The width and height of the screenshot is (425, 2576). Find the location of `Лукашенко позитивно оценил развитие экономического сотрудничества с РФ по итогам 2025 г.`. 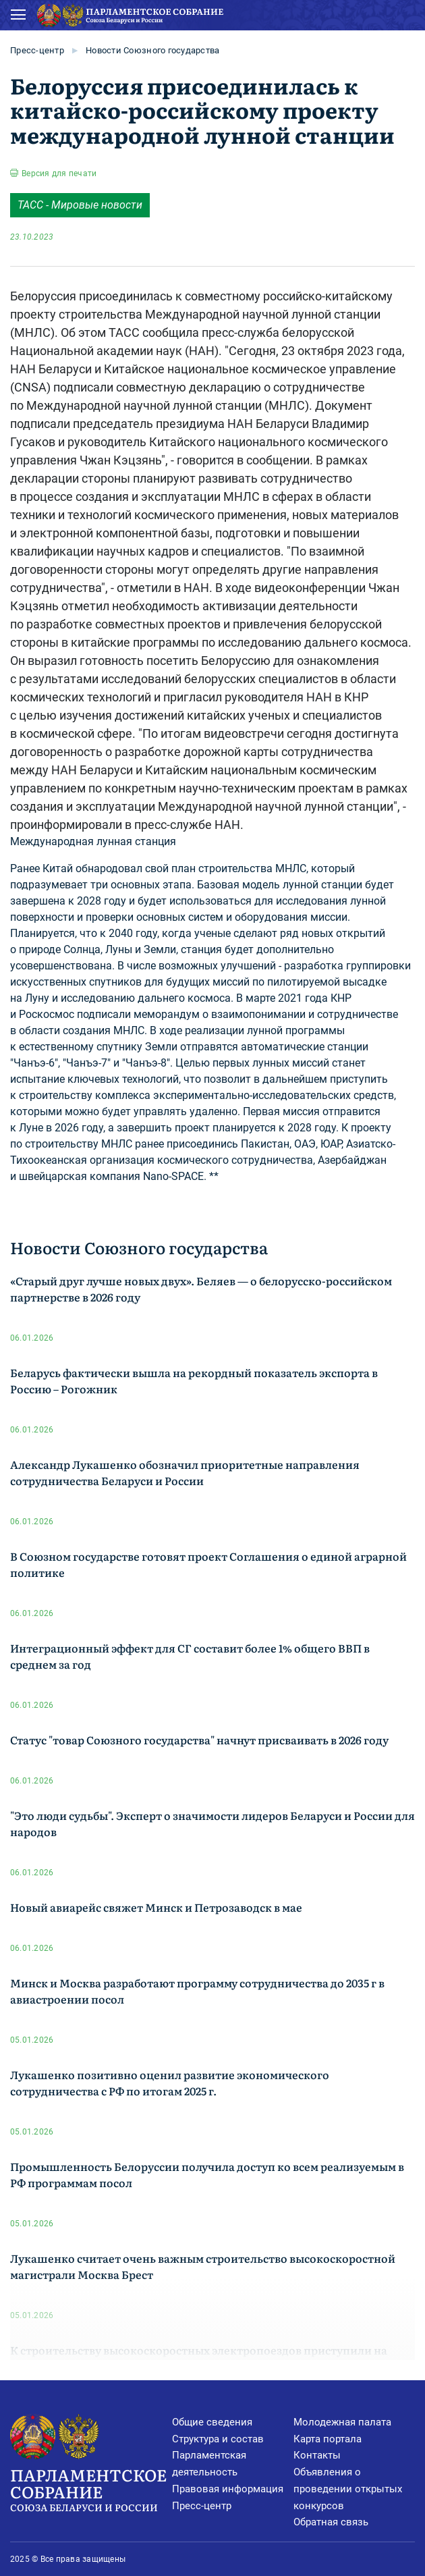

Лукашенко позитивно оценил развитие экономического сотрудничества с РФ по итогам 2025 г. is located at coordinates (169, 2082).